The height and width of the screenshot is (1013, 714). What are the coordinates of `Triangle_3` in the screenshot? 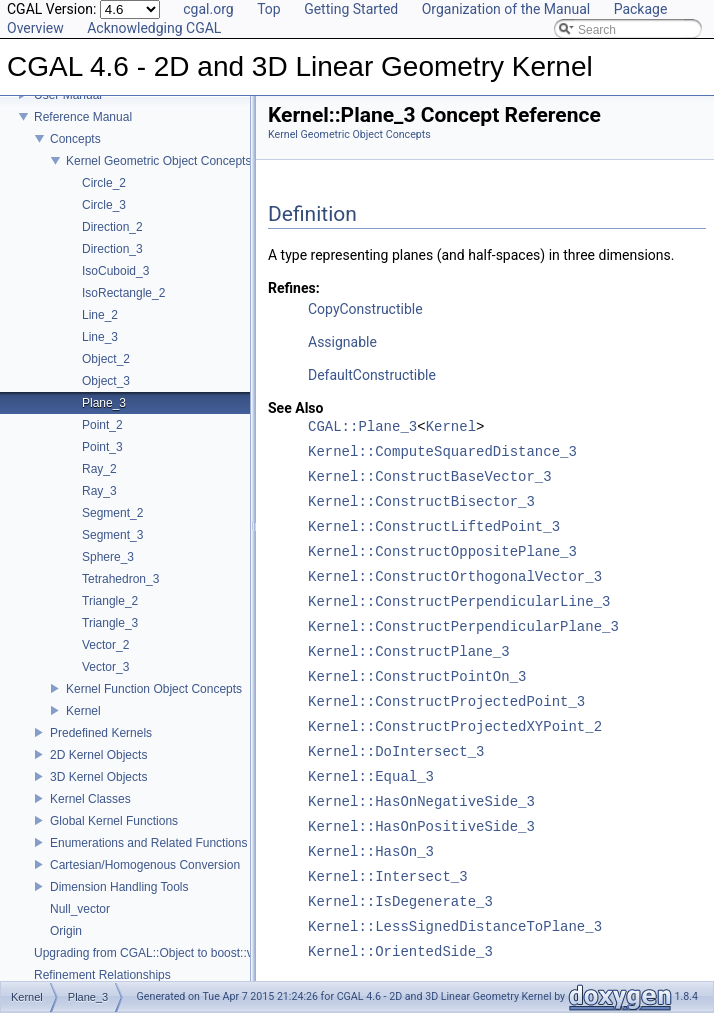 It's located at (110, 623).